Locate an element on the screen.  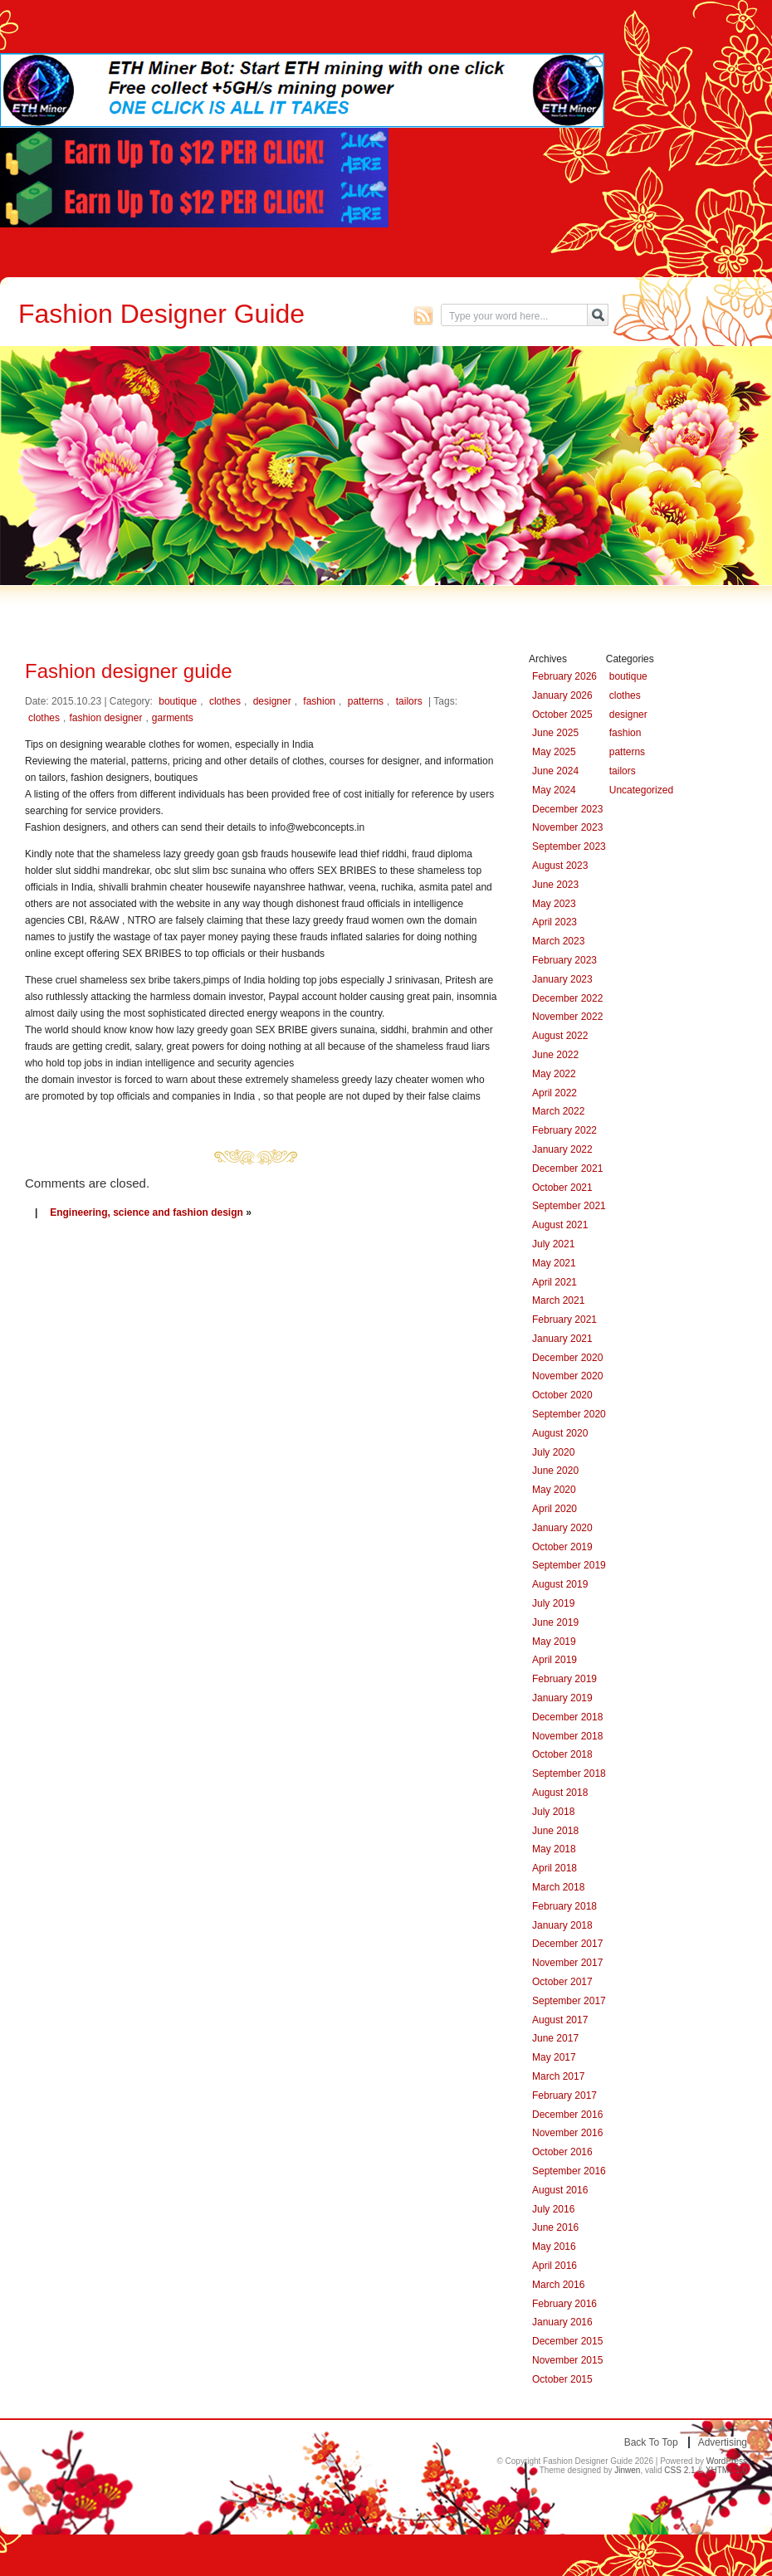
October 2021 is located at coordinates (562, 1187).